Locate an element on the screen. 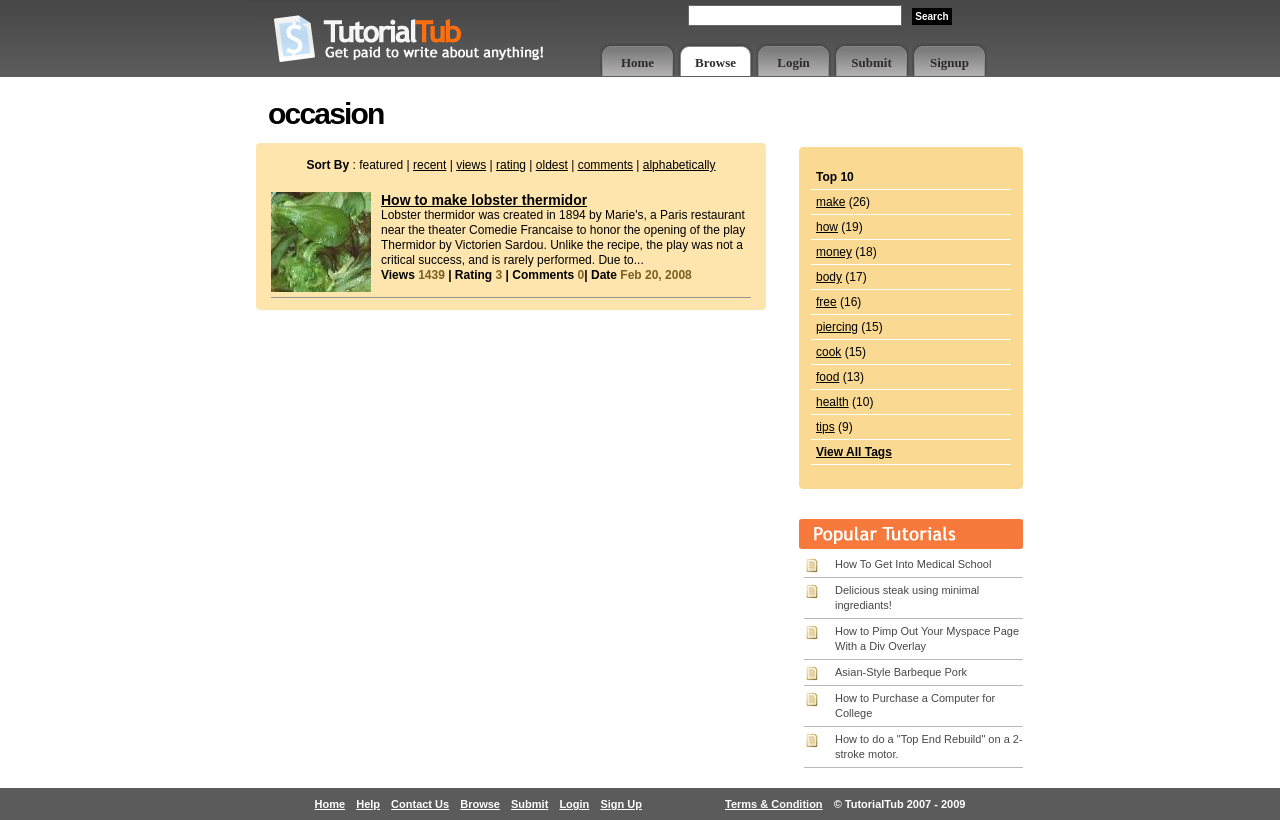 This screenshot has width=1280, height=820. Login is located at coordinates (793, 62).